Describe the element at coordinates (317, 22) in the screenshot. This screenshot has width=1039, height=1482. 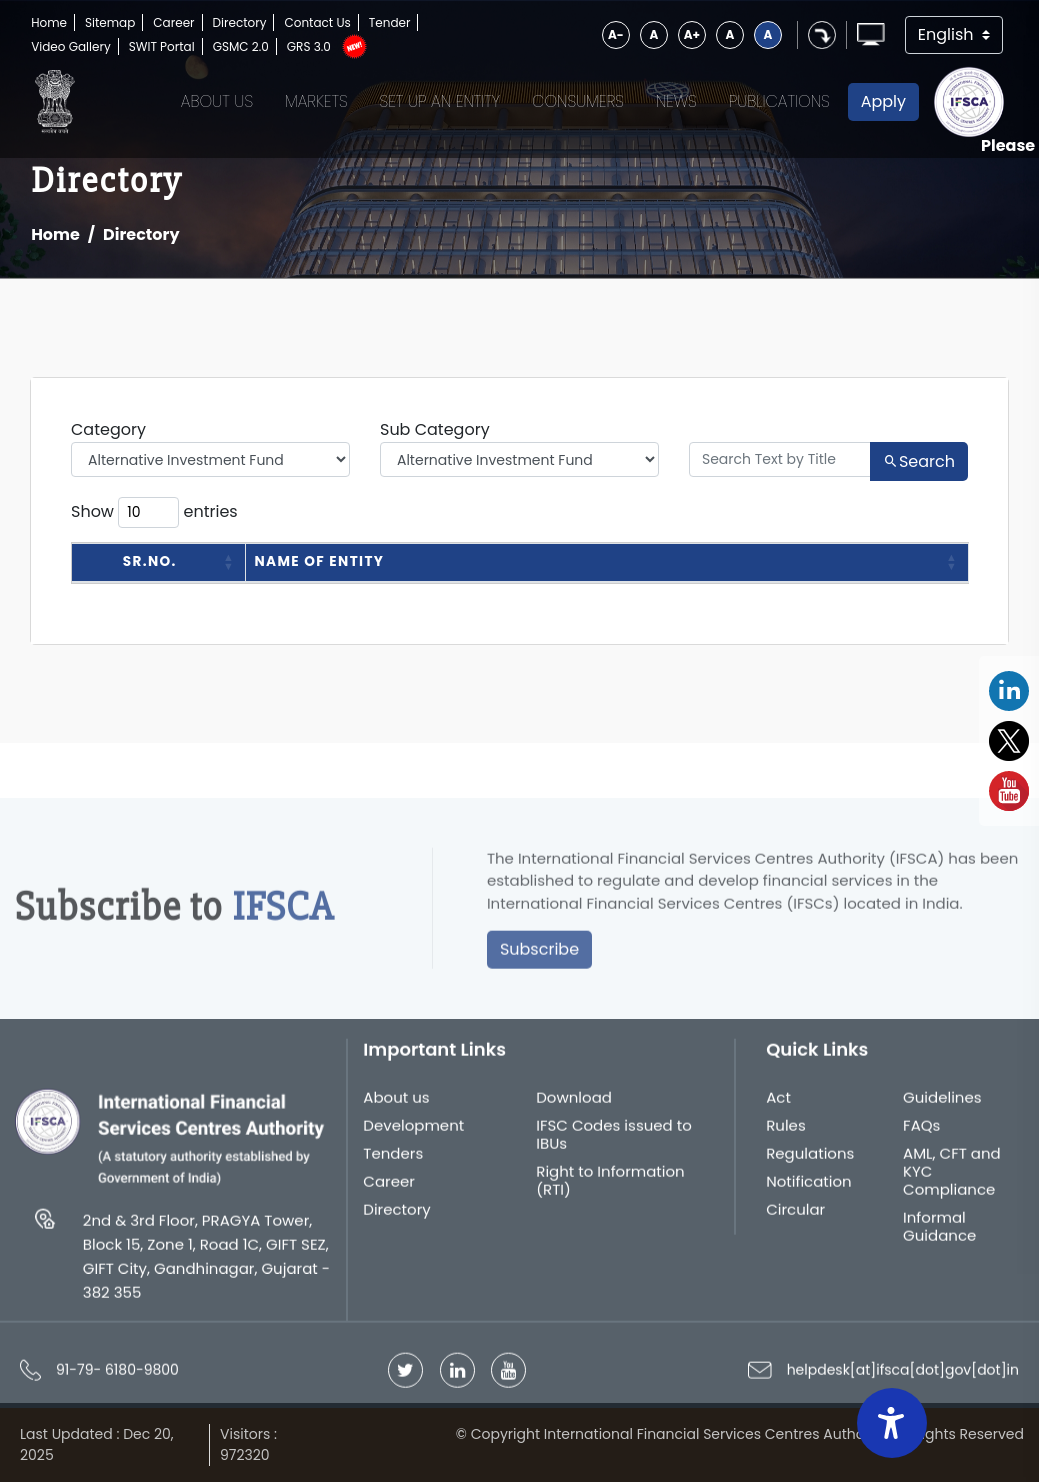
I see `Contact Us` at that location.